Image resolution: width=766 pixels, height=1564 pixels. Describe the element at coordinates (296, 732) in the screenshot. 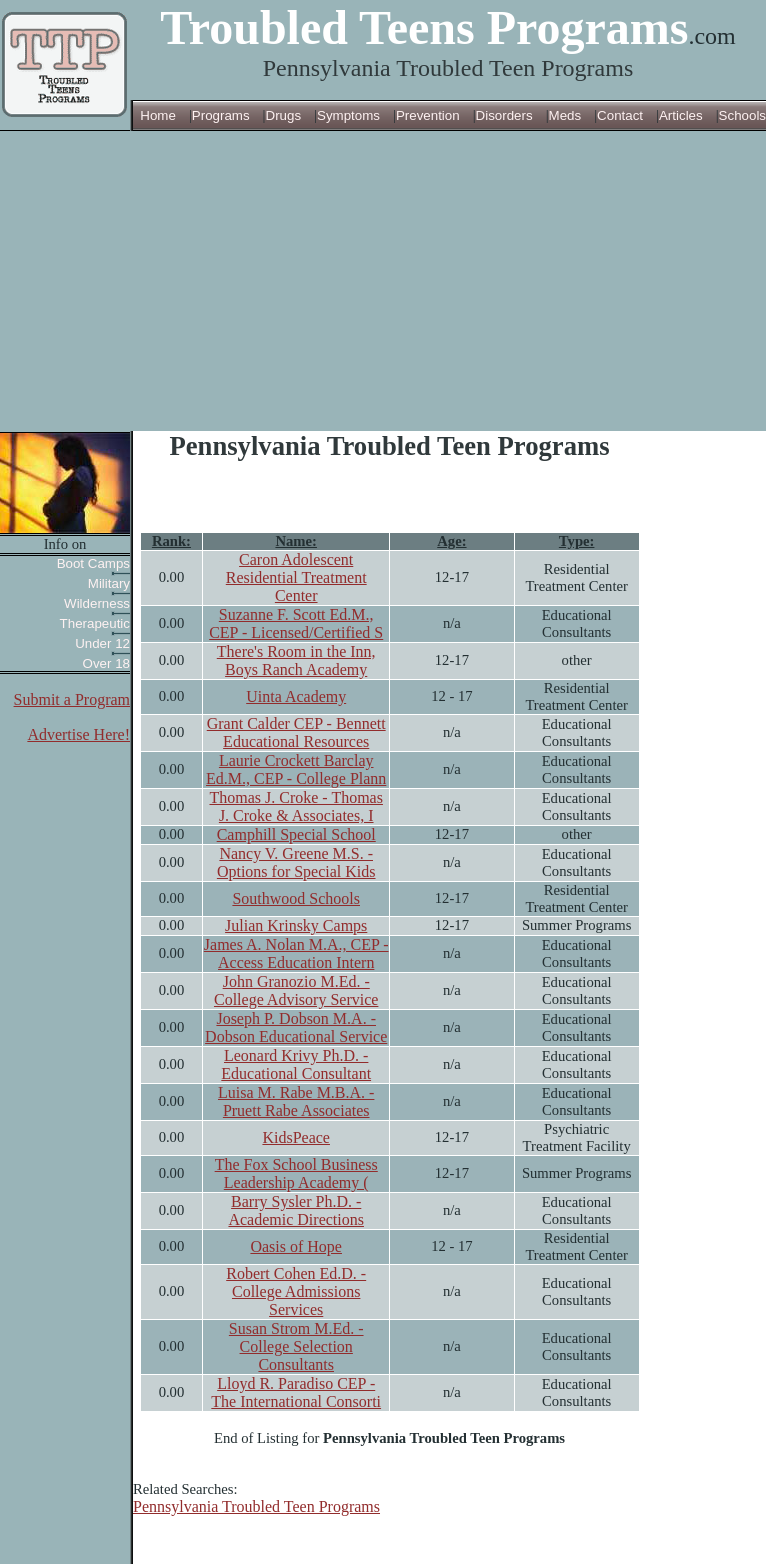

I see `Grant Calder CEP - Bennett Educational Resources` at that location.